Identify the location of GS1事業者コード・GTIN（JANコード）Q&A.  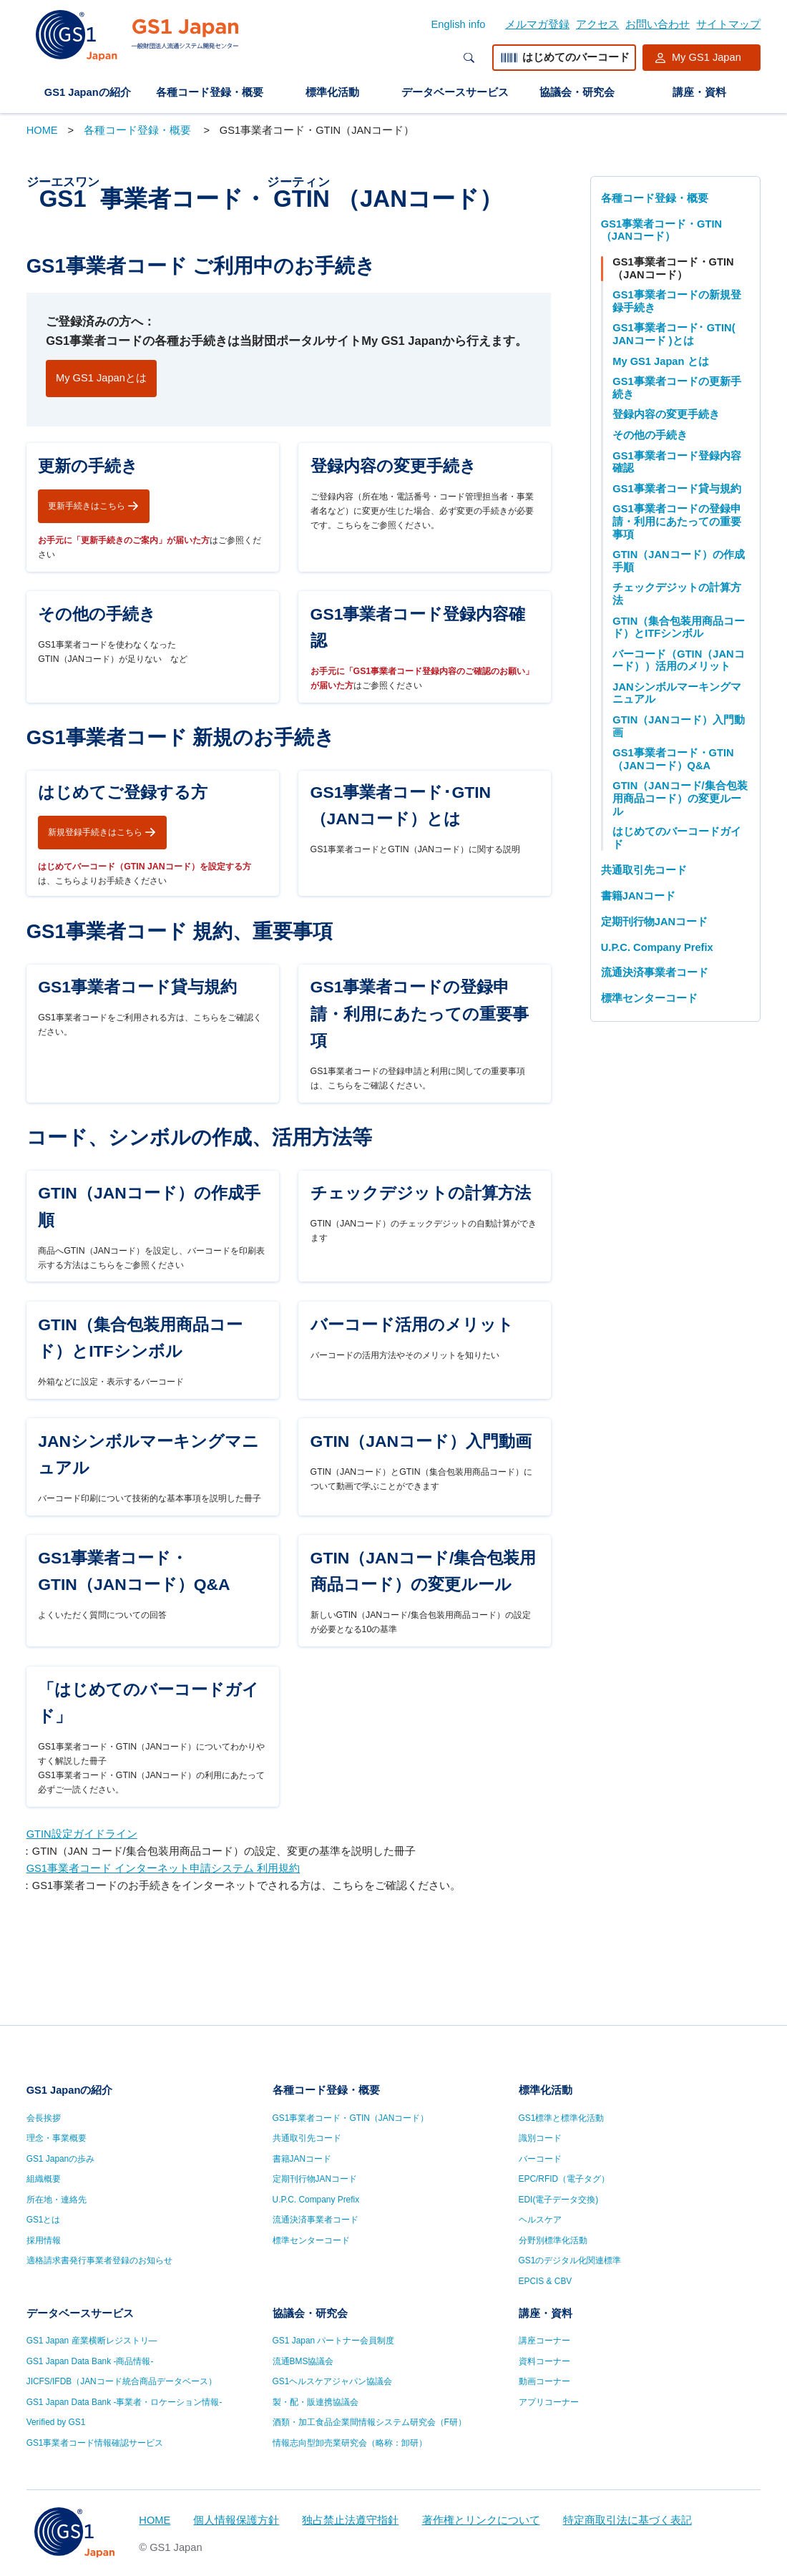
(672, 759).